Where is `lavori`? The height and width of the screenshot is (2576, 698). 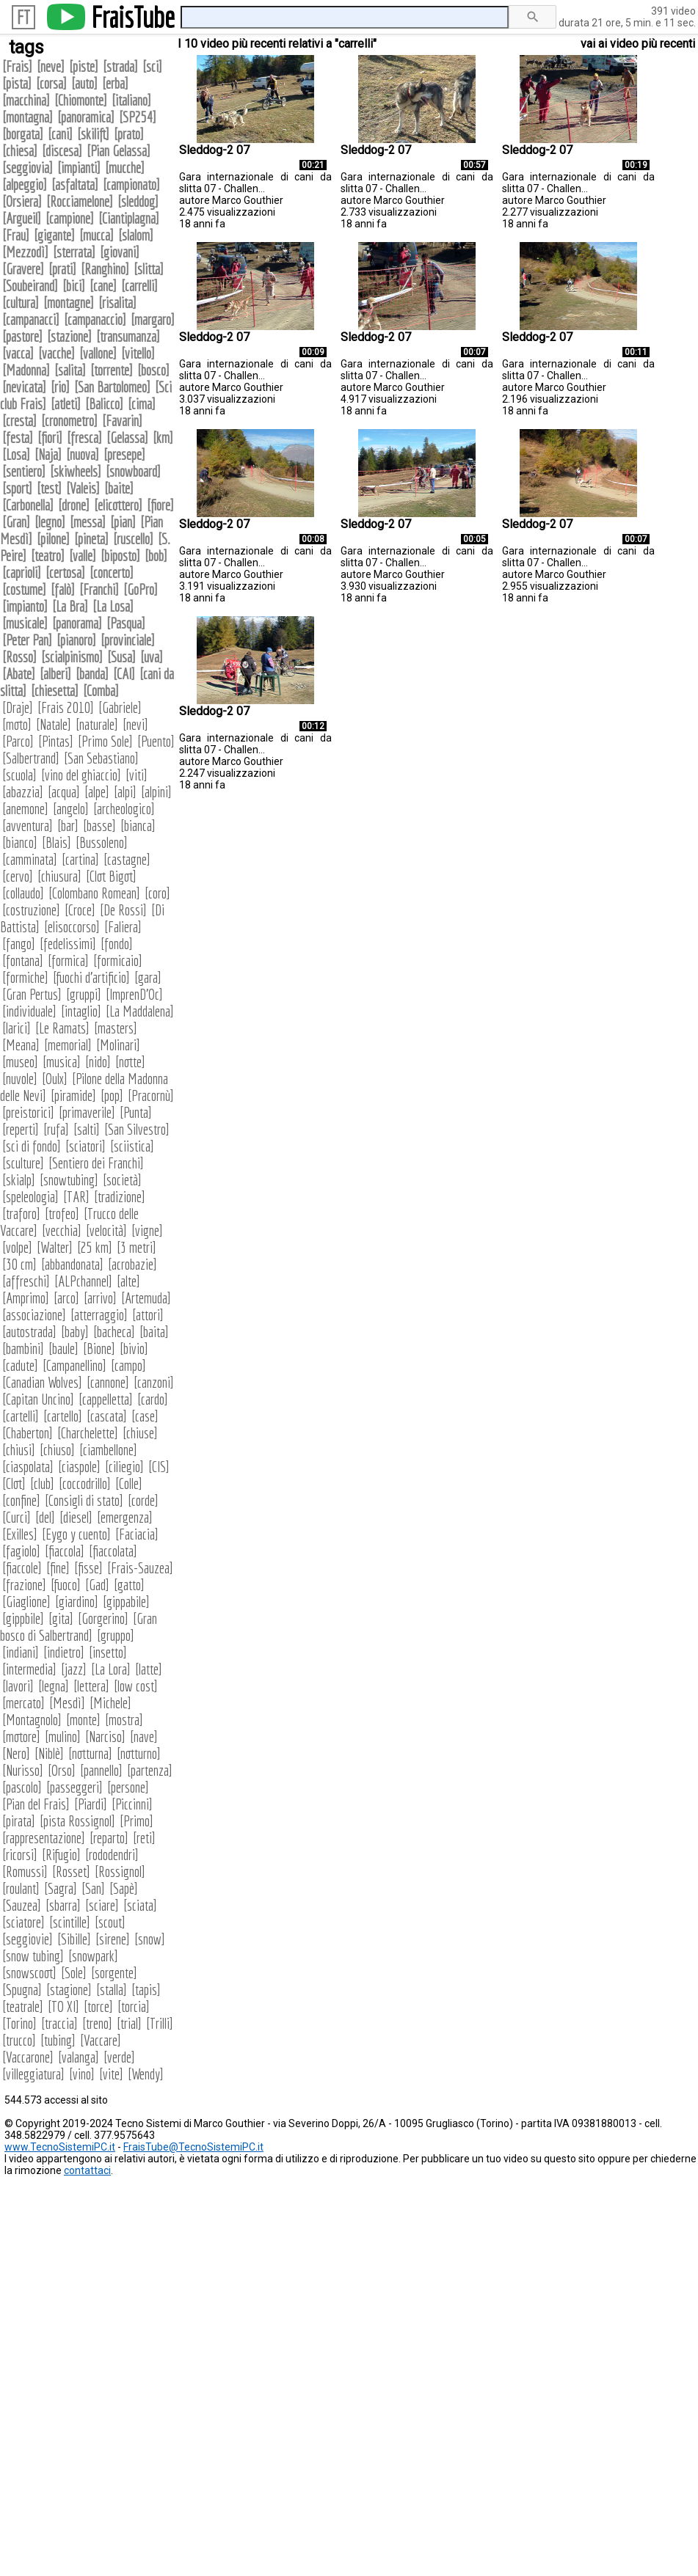
lavori is located at coordinates (18, 1685).